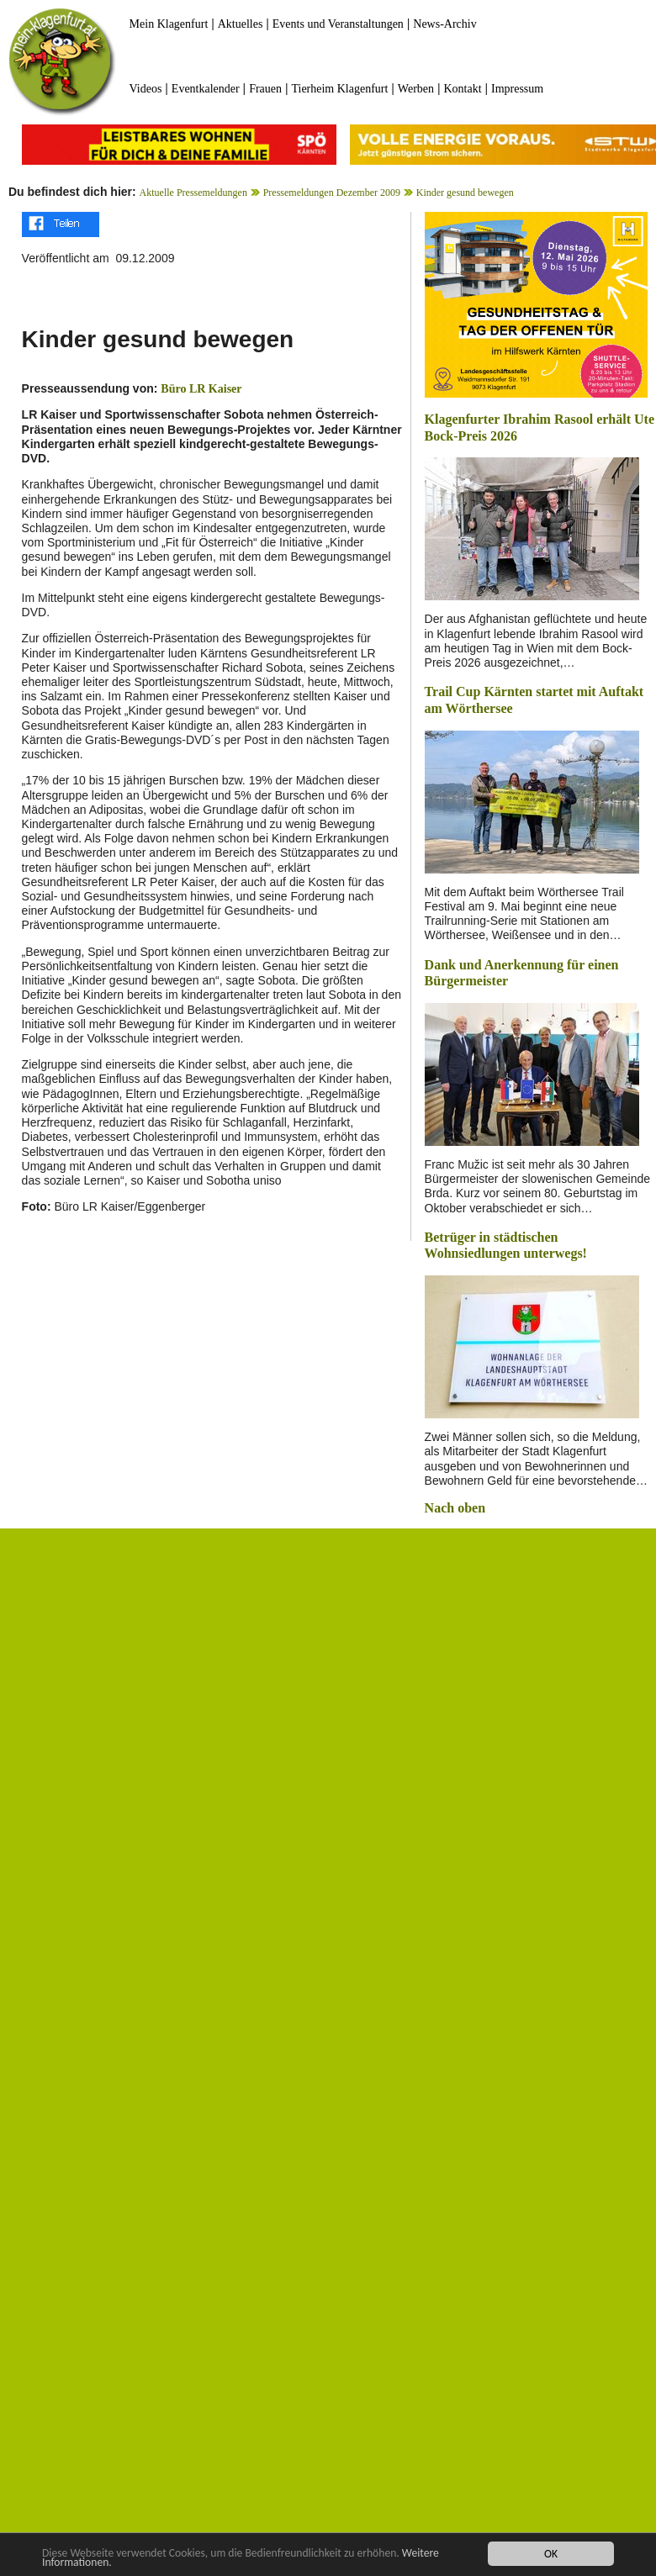 The image size is (656, 2576). What do you see at coordinates (331, 192) in the screenshot?
I see `Pressemeldungen Dezember 2009` at bounding box center [331, 192].